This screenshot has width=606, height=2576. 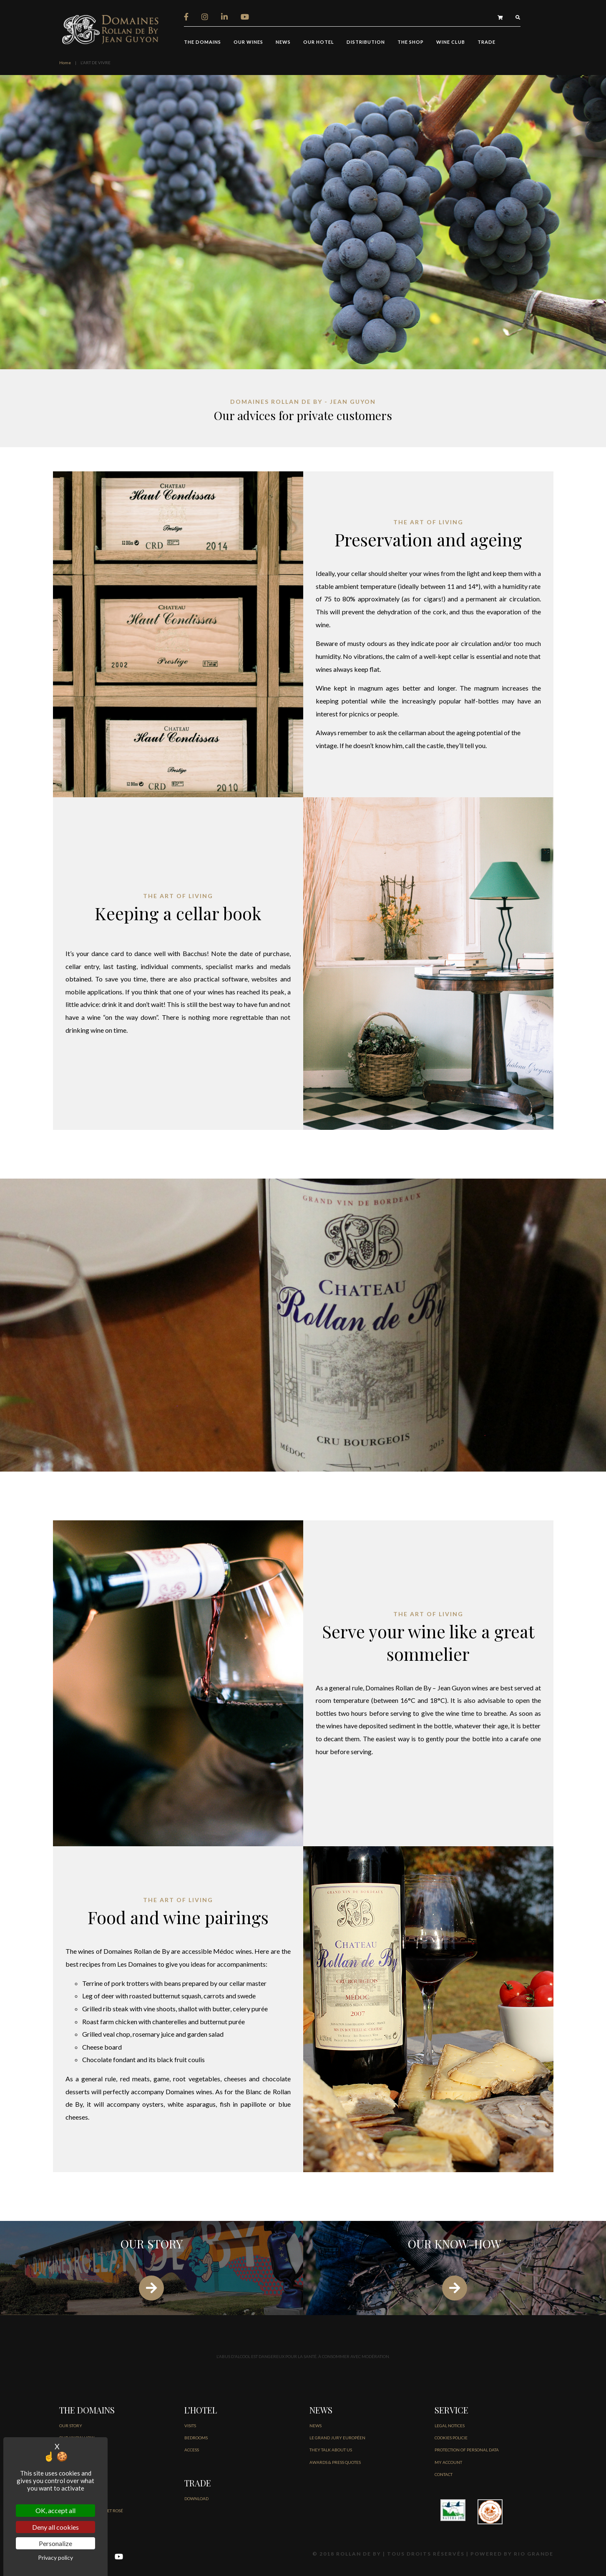 What do you see at coordinates (318, 42) in the screenshot?
I see `OUR HOTEL` at bounding box center [318, 42].